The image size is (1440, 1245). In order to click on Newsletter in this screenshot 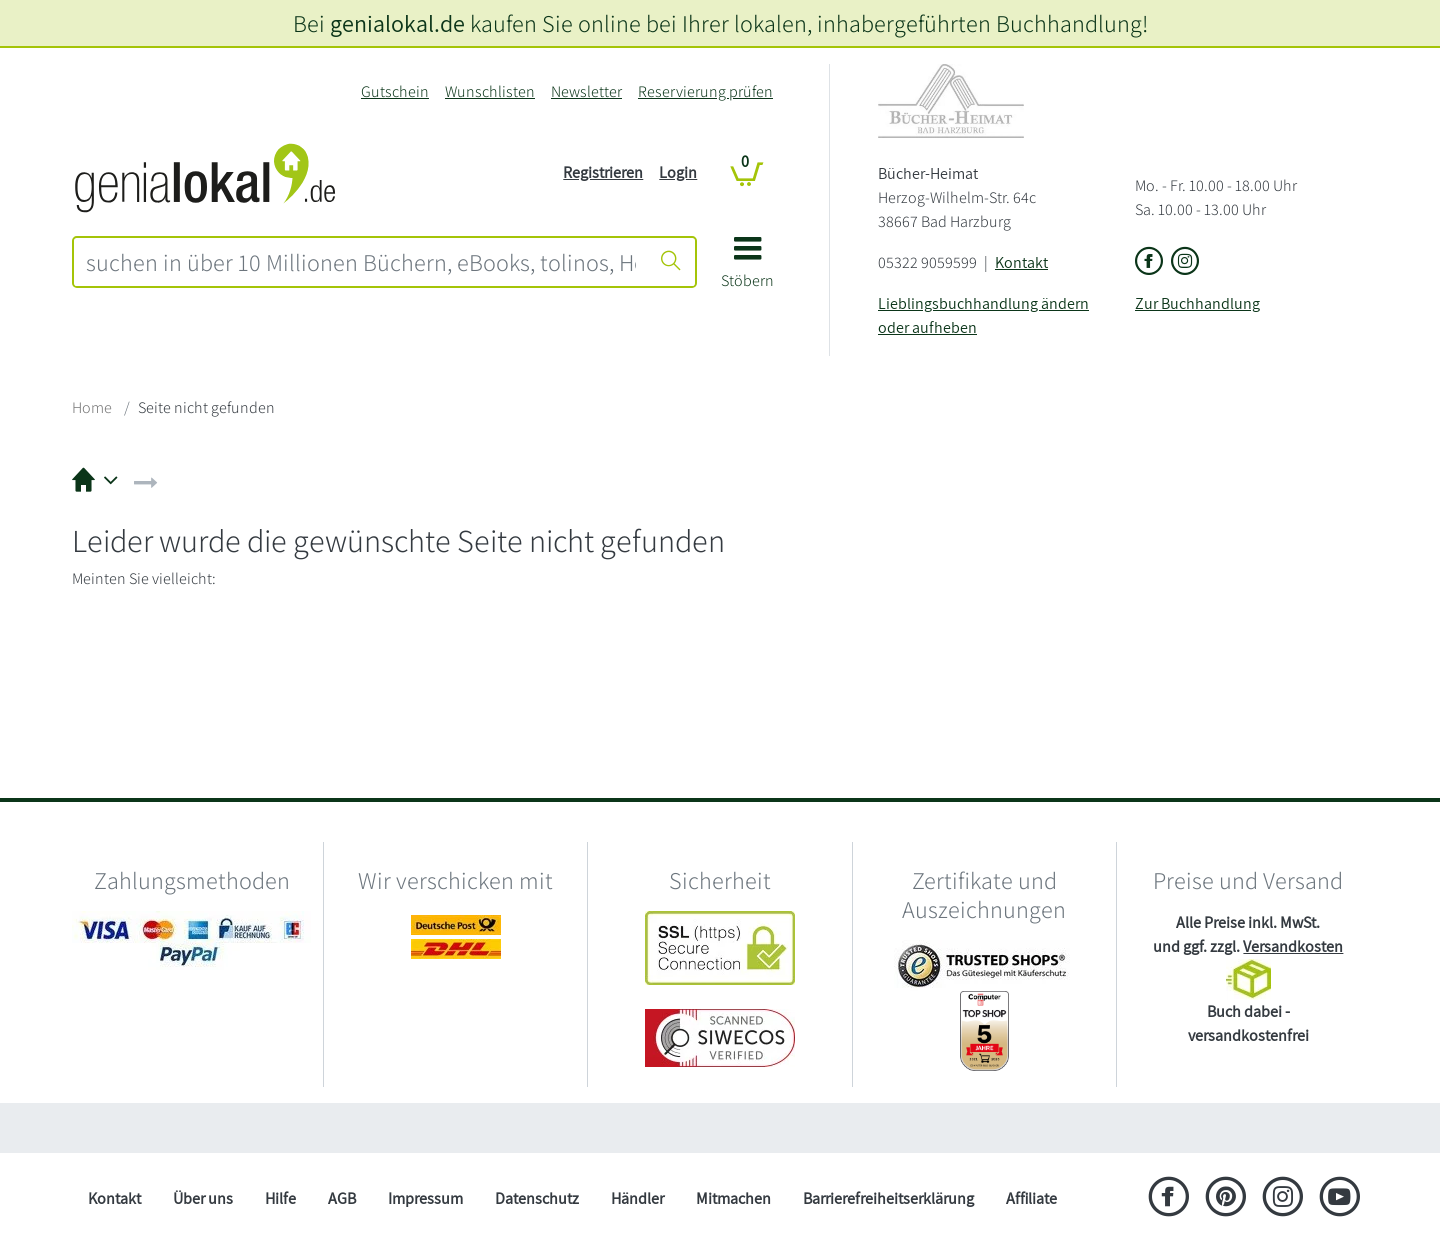, I will do `click(586, 91)`.